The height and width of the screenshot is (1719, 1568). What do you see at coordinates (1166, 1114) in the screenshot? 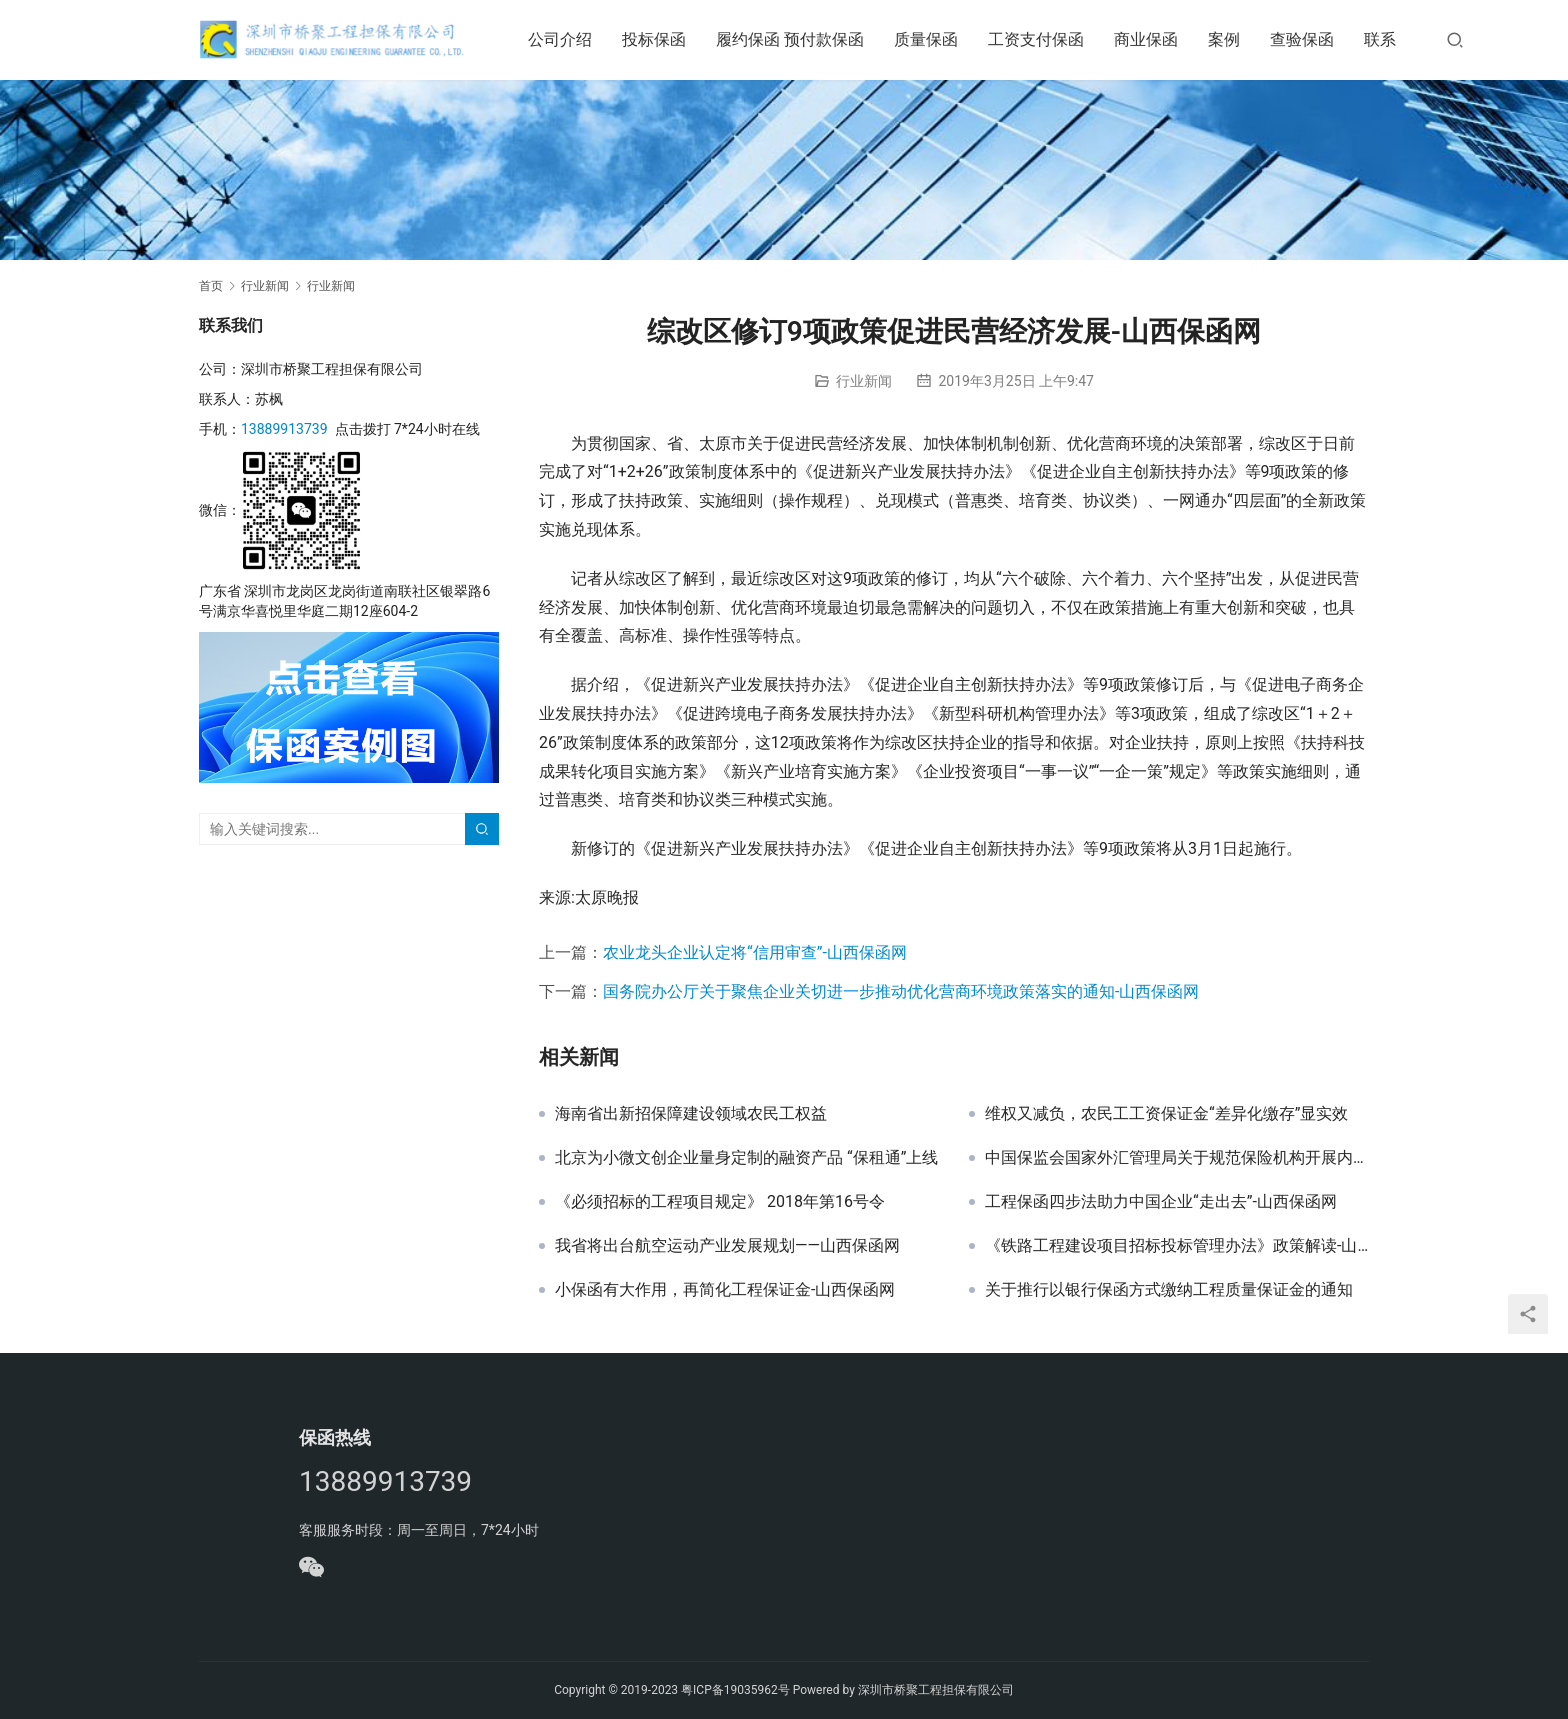
I see `维权又减负，农民工工资保证金“差异化缴存”显实效` at bounding box center [1166, 1114].